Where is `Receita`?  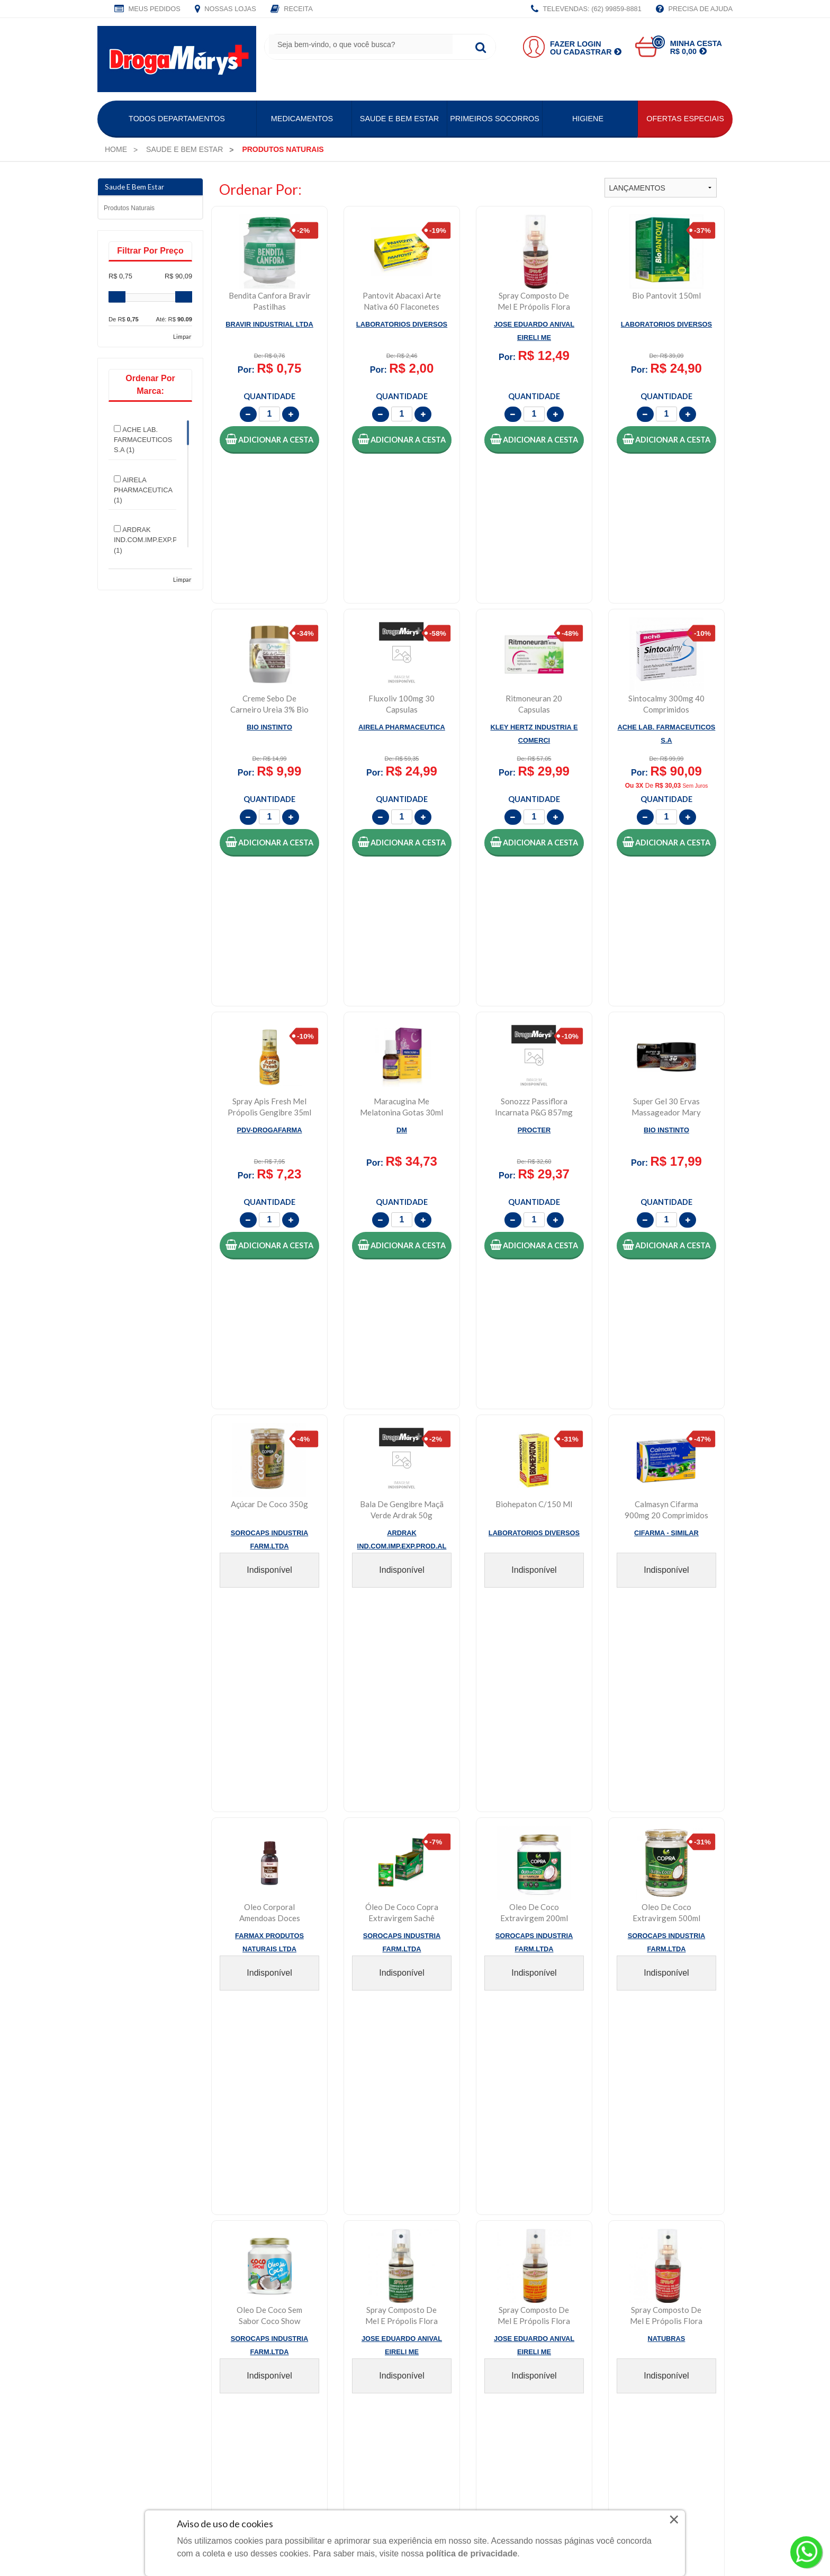
Receita is located at coordinates (291, 9).